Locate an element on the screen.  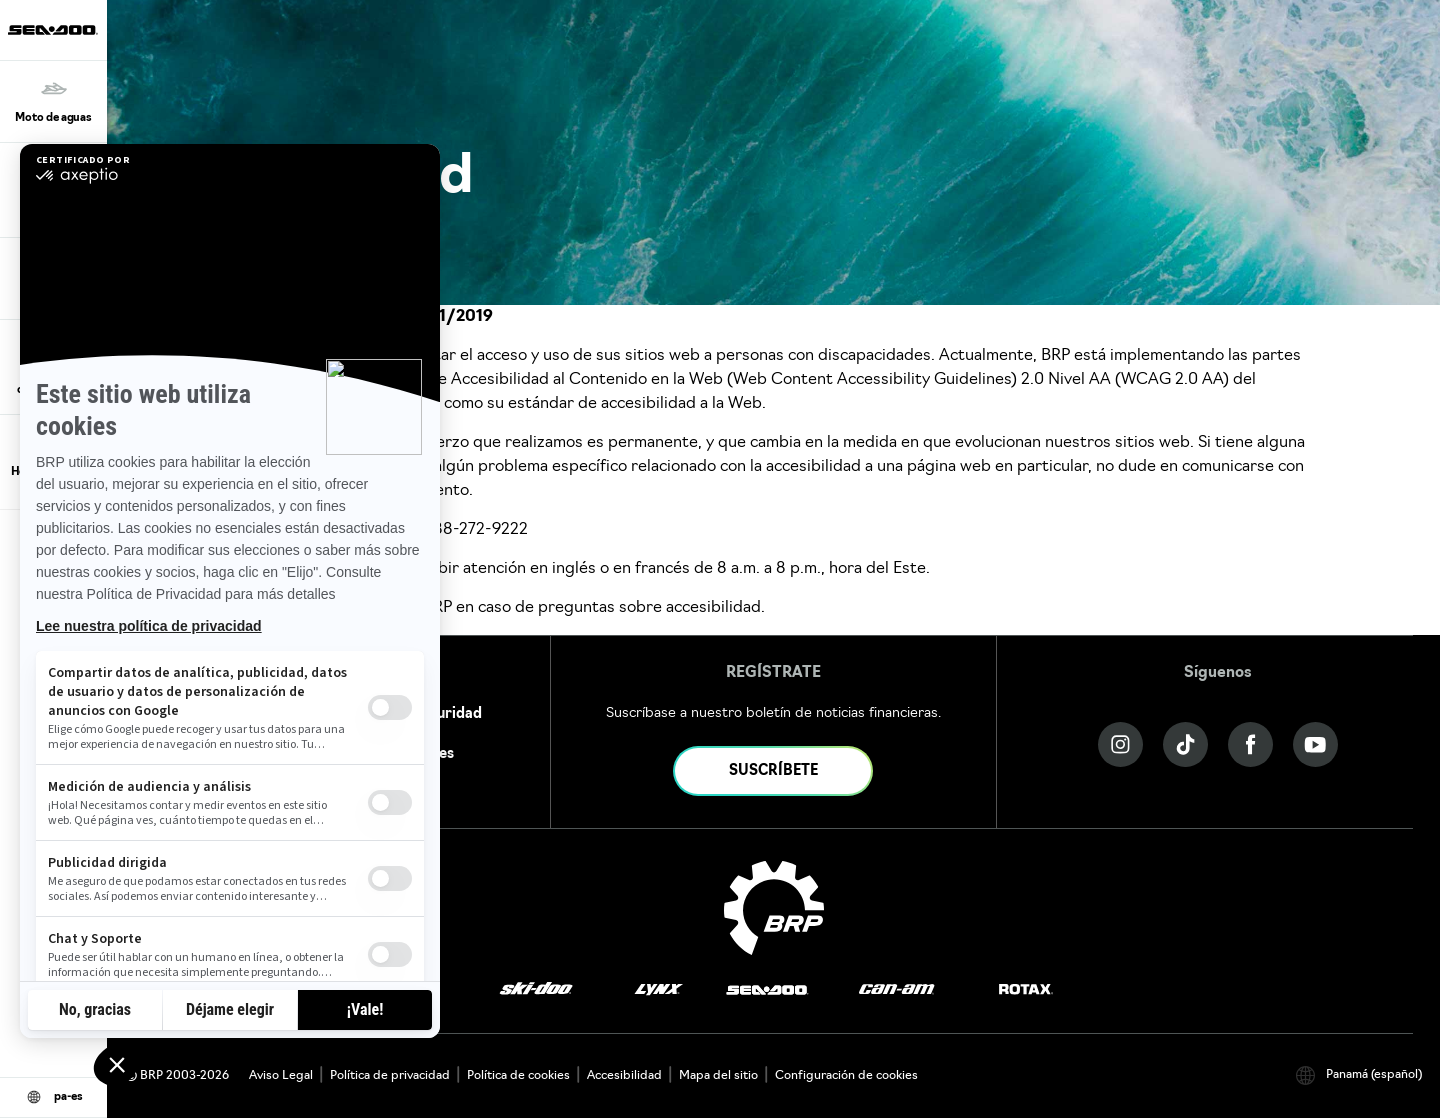
[Rotax logo] is located at coordinates (1026, 990).